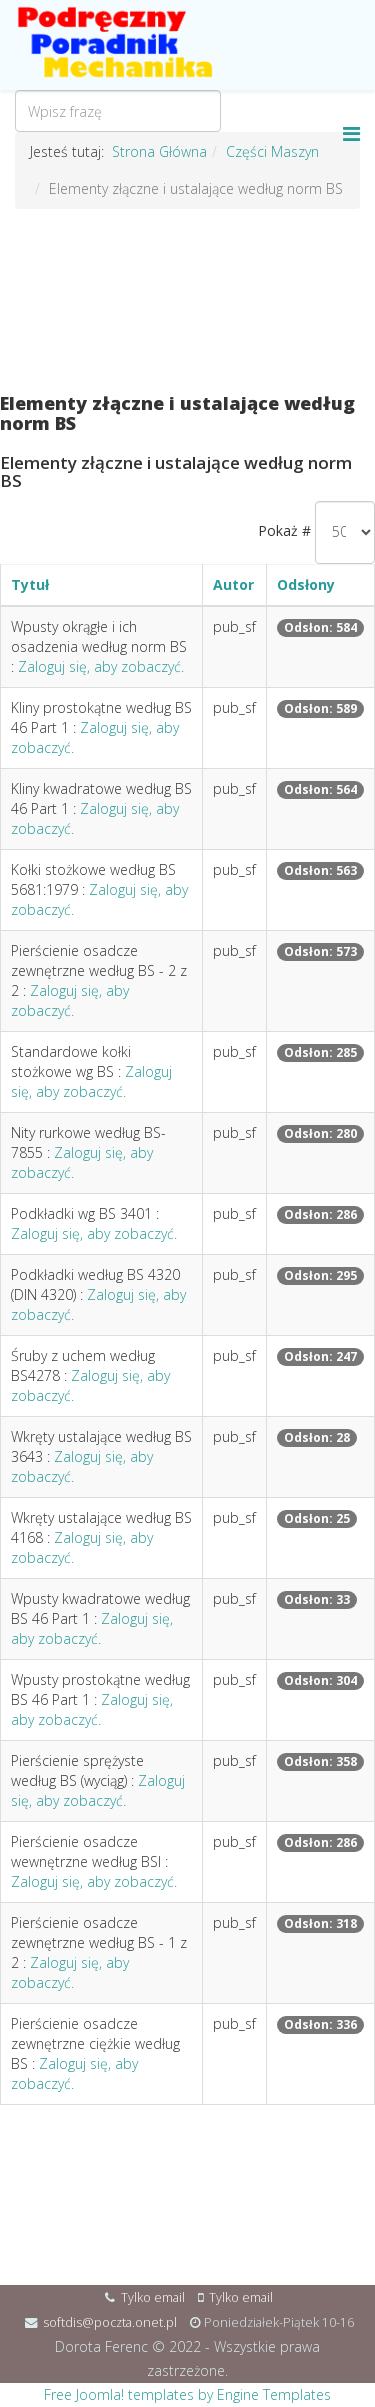 The image size is (375, 2407). What do you see at coordinates (187, 2394) in the screenshot?
I see `Free Joomla! templates by Engine Templates` at bounding box center [187, 2394].